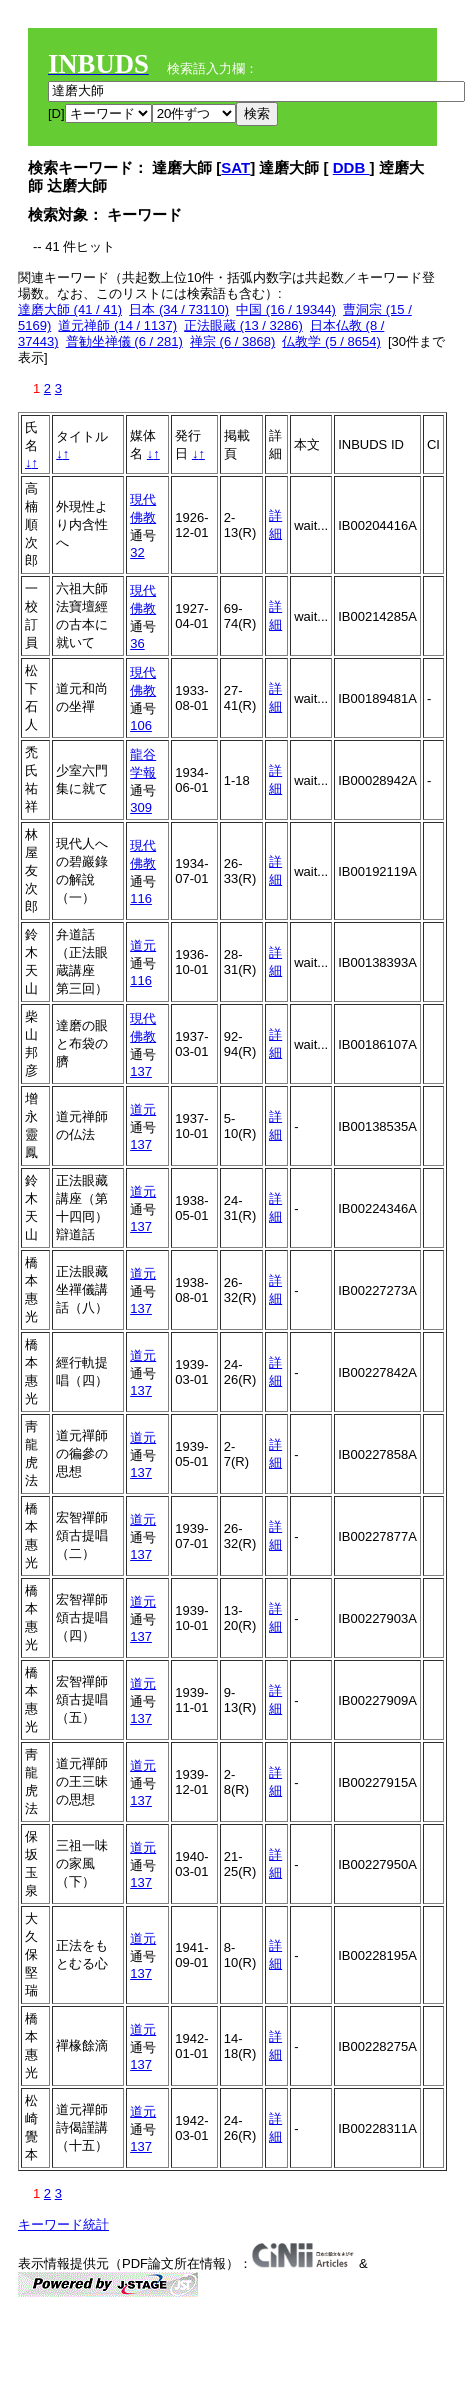 Image resolution: width=465 pixels, height=2387 pixels. What do you see at coordinates (141, 1071) in the screenshot?
I see `137` at bounding box center [141, 1071].